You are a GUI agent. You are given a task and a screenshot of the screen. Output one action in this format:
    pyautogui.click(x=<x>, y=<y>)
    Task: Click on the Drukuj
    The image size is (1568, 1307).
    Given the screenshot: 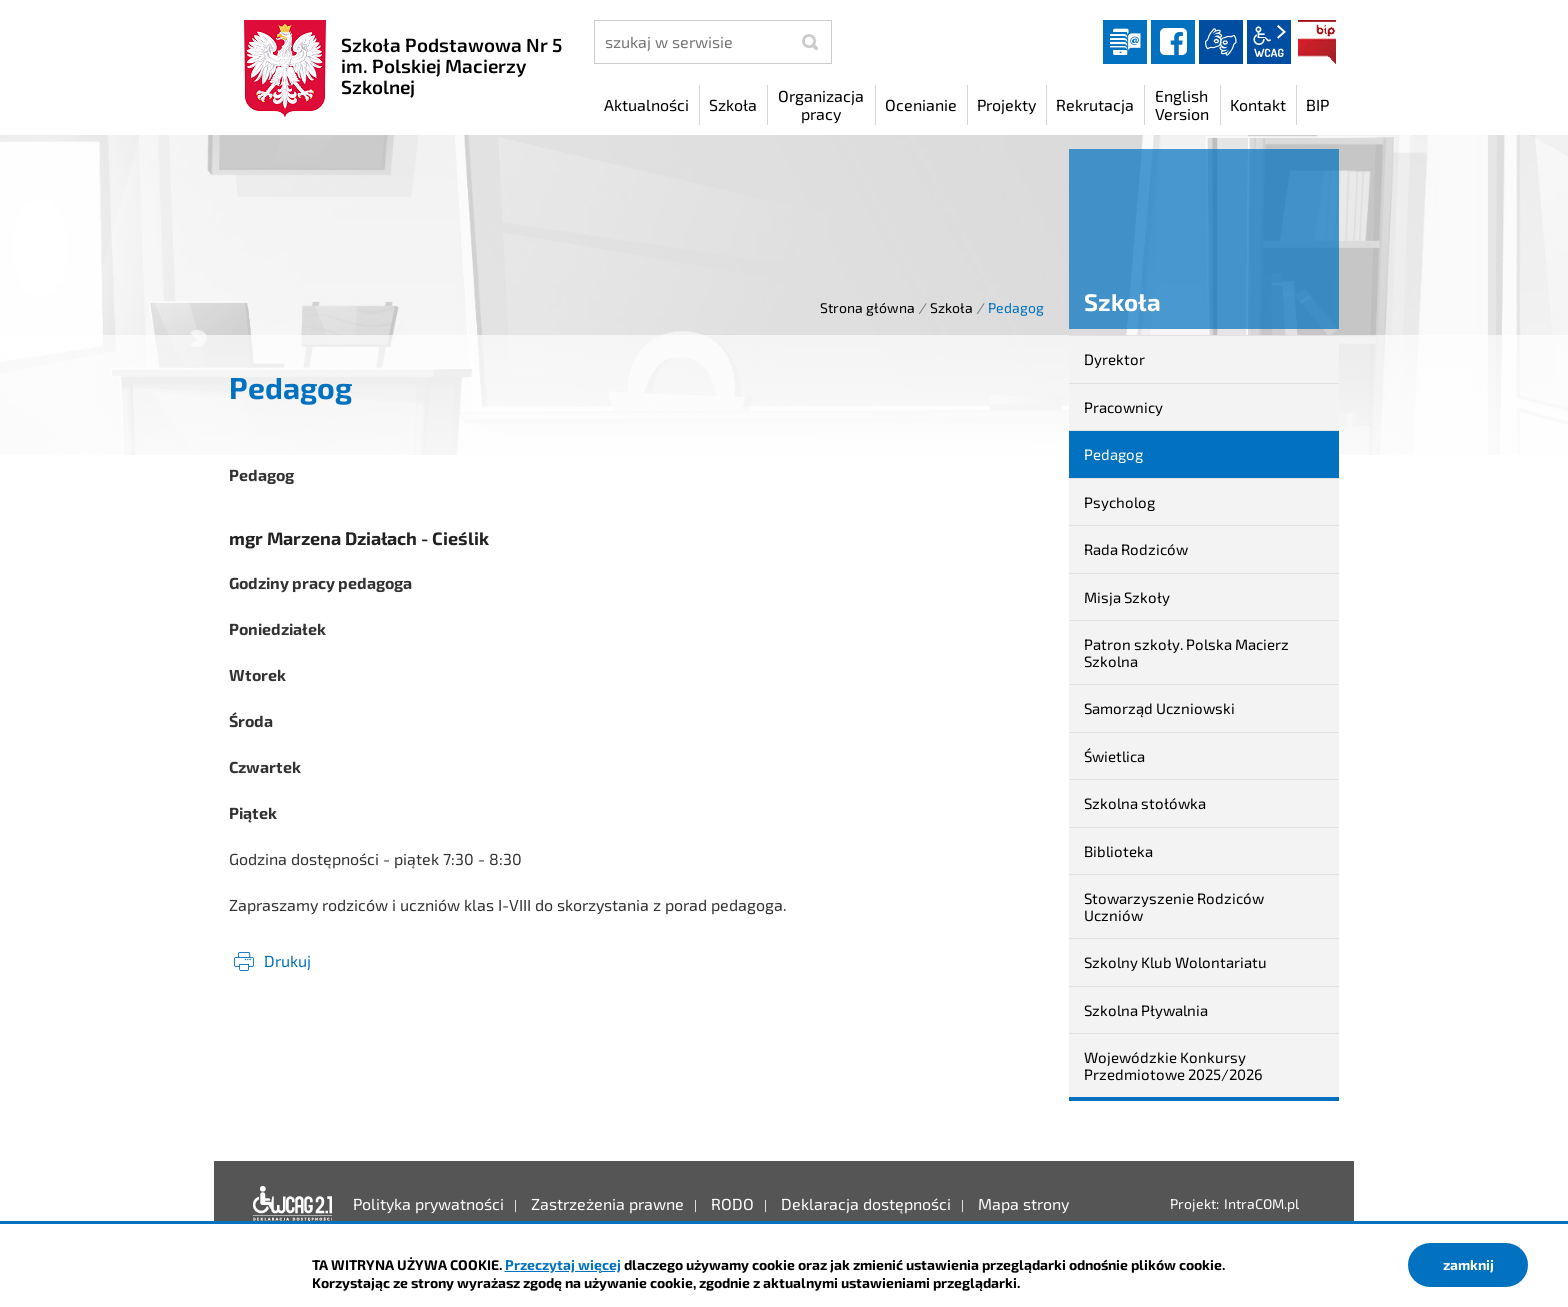 What is the action you would take?
    pyautogui.click(x=287, y=960)
    